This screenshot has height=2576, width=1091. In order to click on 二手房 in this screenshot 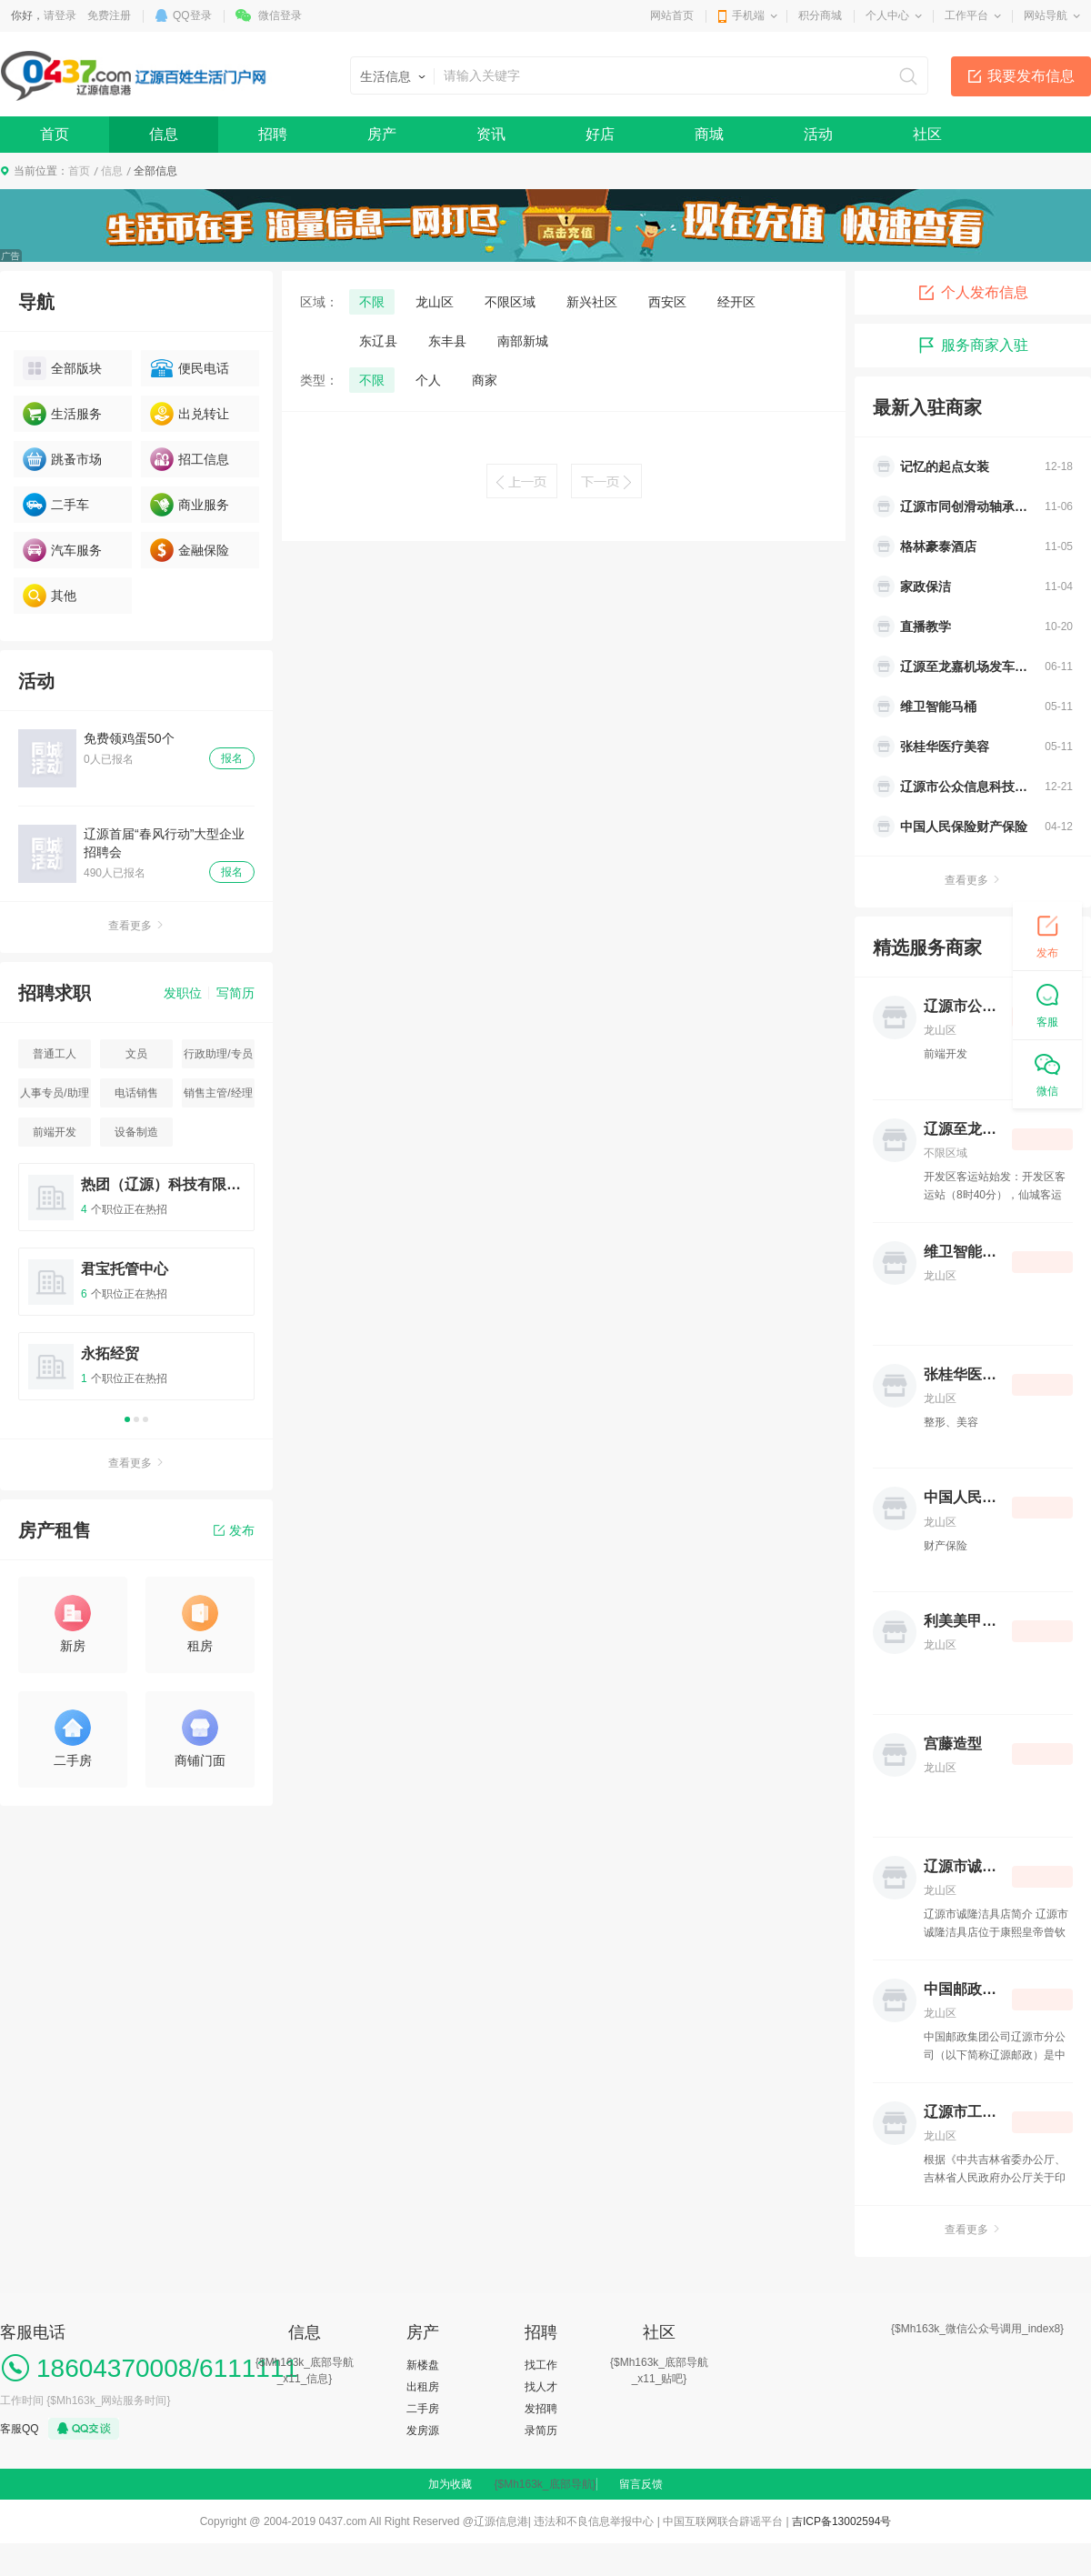, I will do `click(422, 2408)`.